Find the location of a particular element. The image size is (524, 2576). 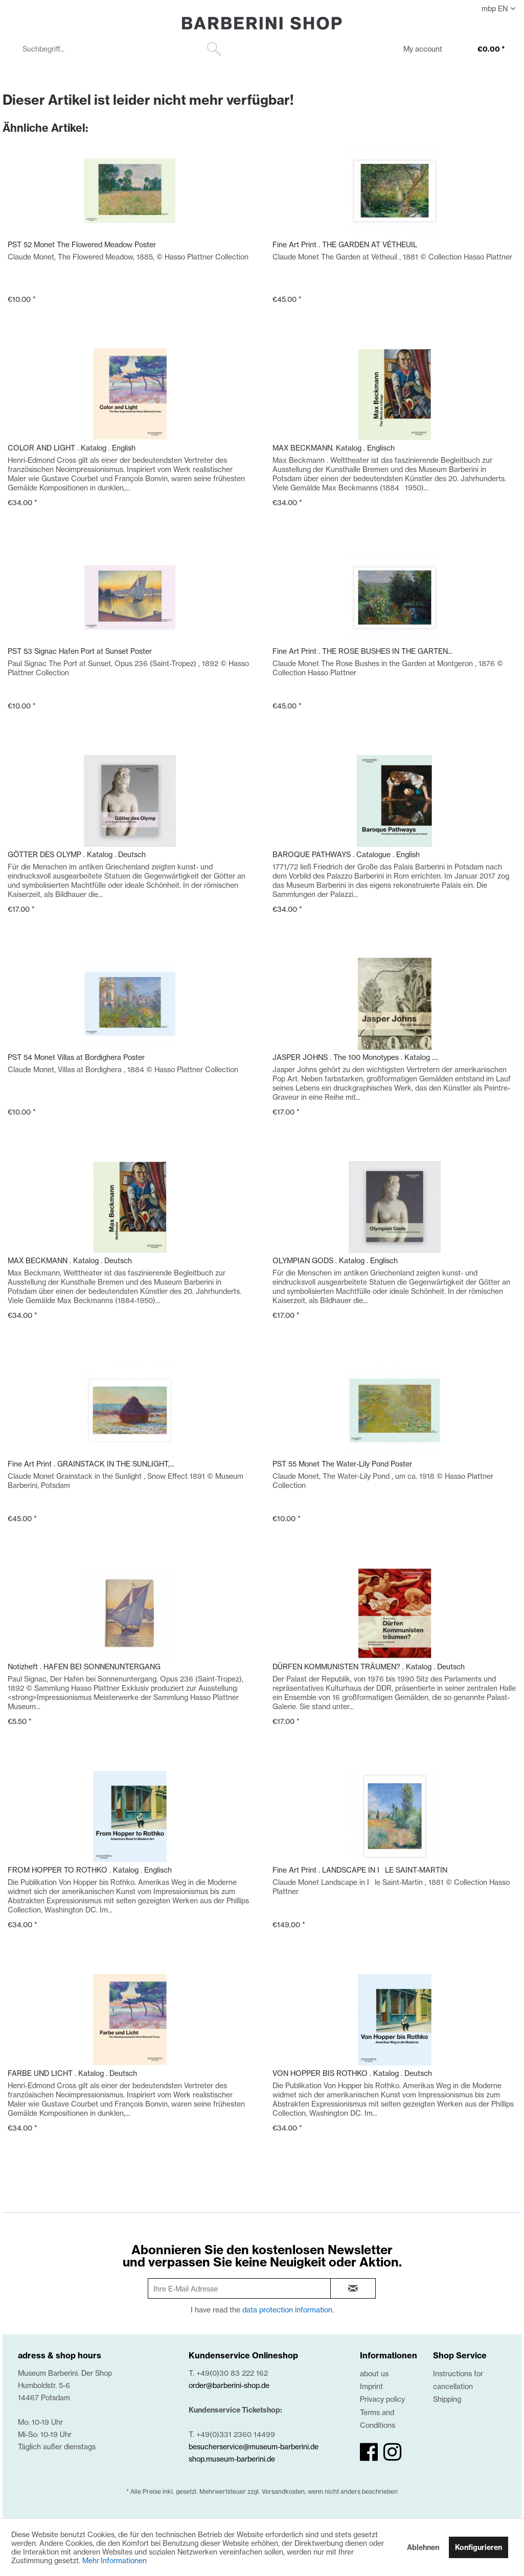

Fine Art Print . GRAINSTACK IN THE SUNLIGHT,... is located at coordinates (91, 1463).